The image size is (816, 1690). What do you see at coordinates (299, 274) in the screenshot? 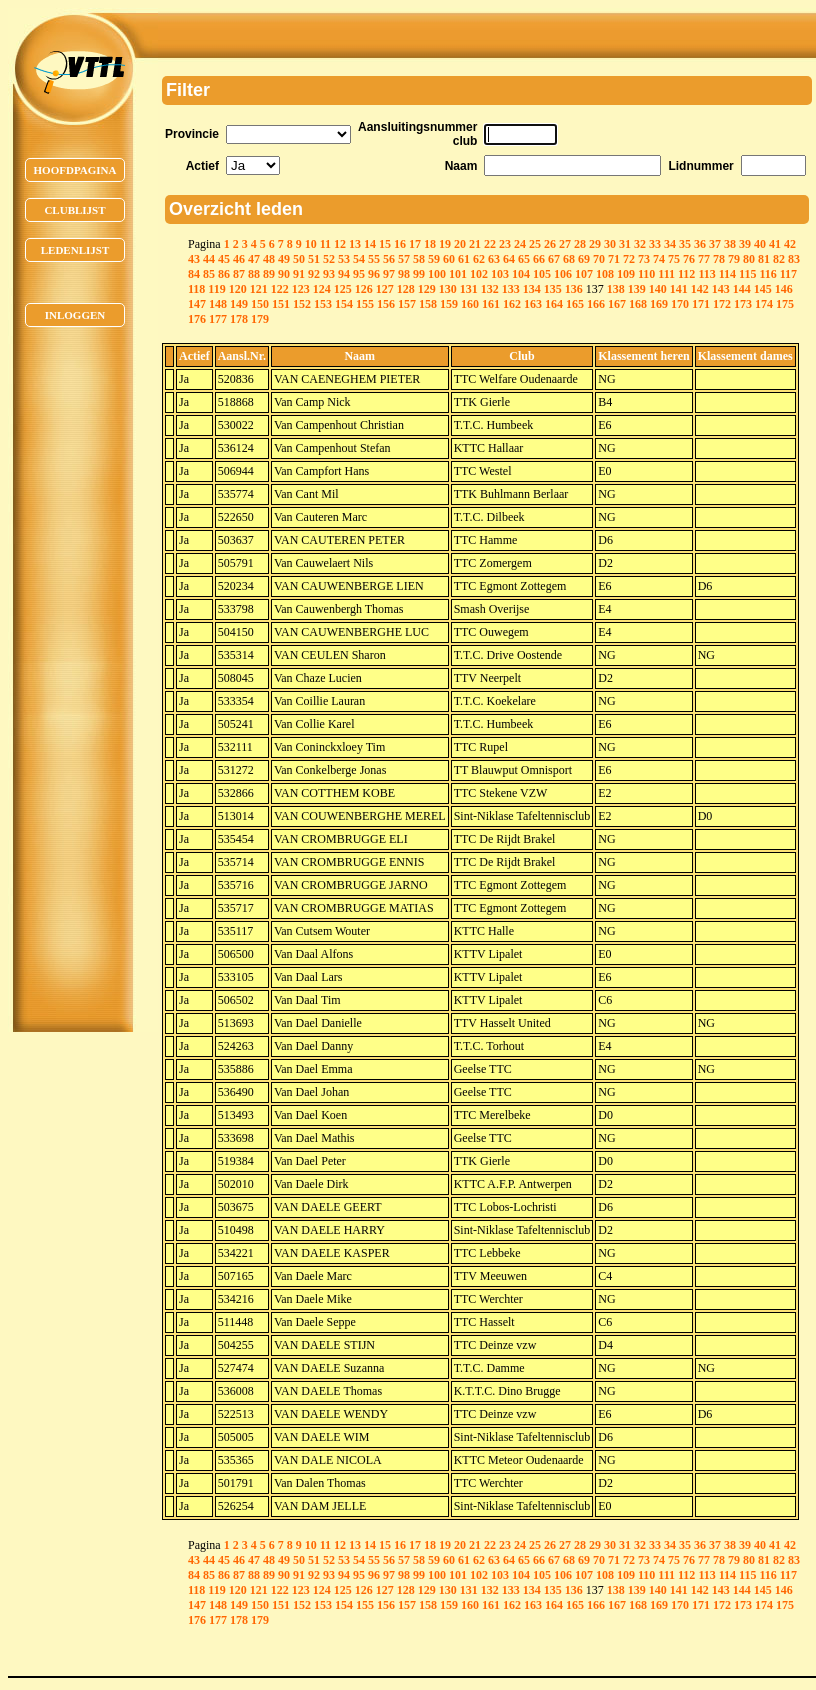
I see `91` at bounding box center [299, 274].